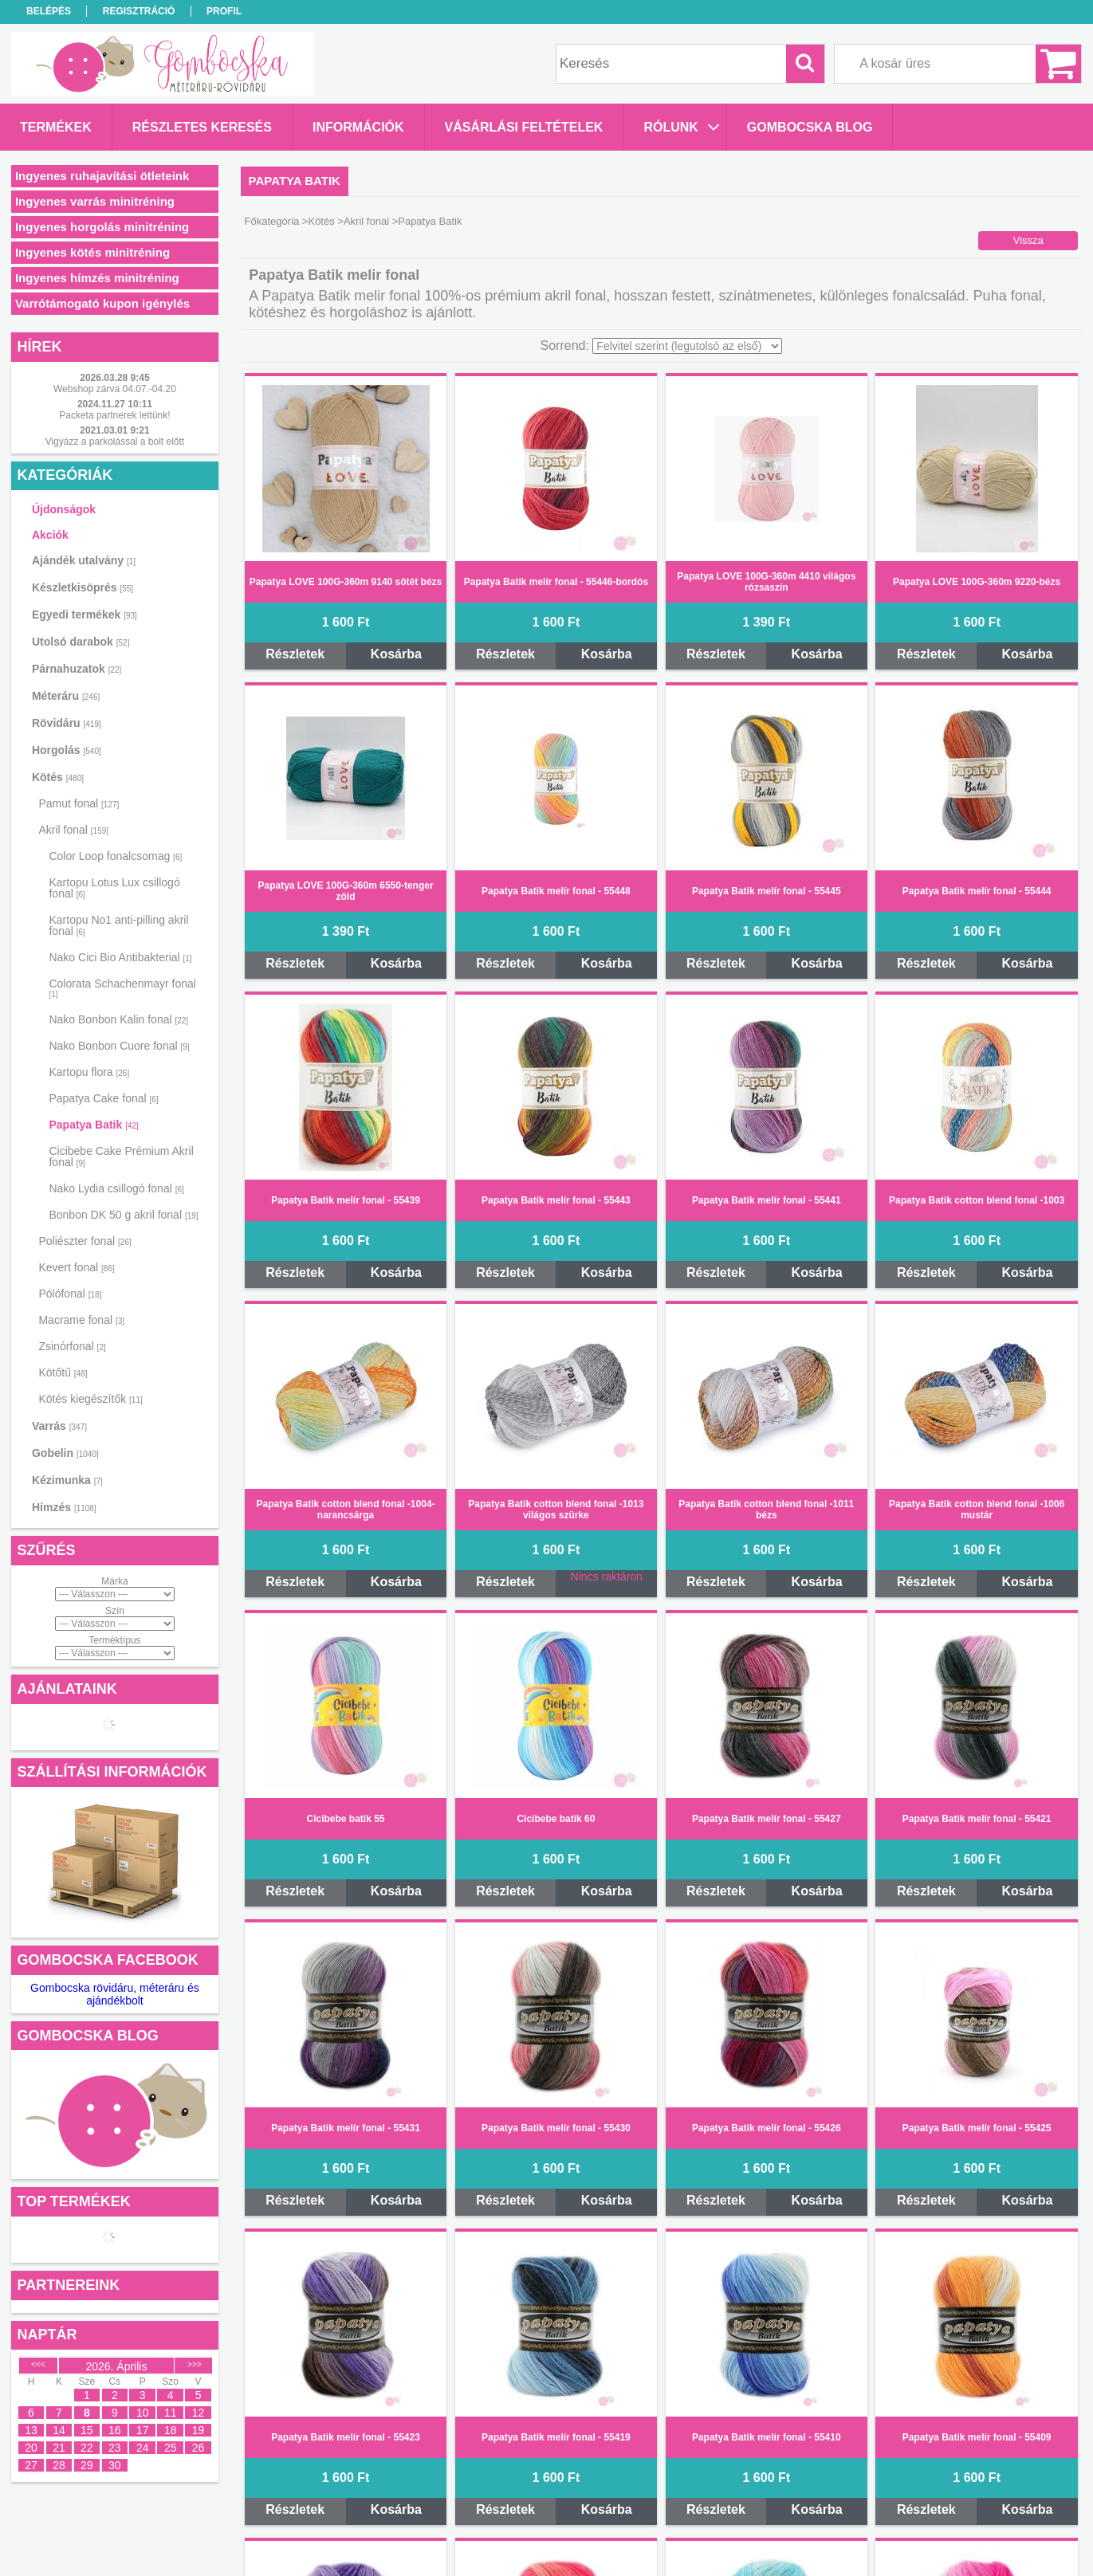  What do you see at coordinates (84, 560) in the screenshot?
I see `Ajándék utalvány` at bounding box center [84, 560].